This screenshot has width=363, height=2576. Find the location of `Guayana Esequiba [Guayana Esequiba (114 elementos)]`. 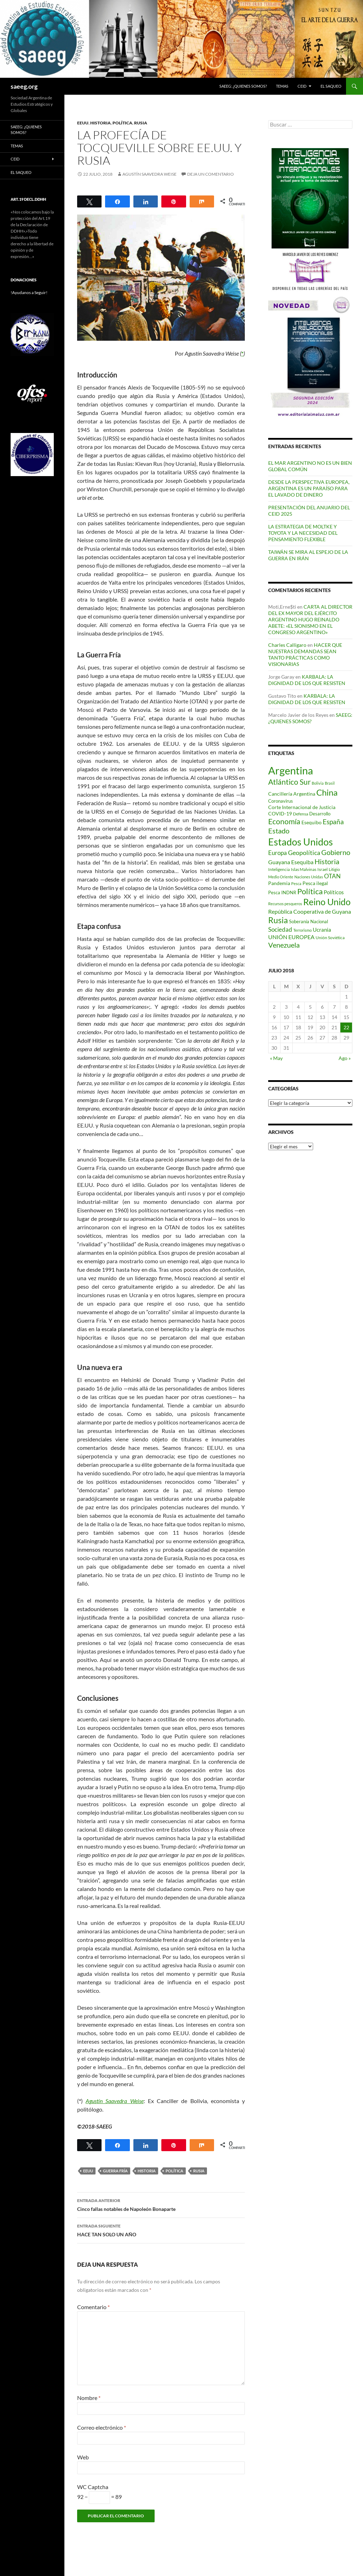

Guayana Esequiba [Guayana Esequiba (114 elementos)] is located at coordinates (290, 862).